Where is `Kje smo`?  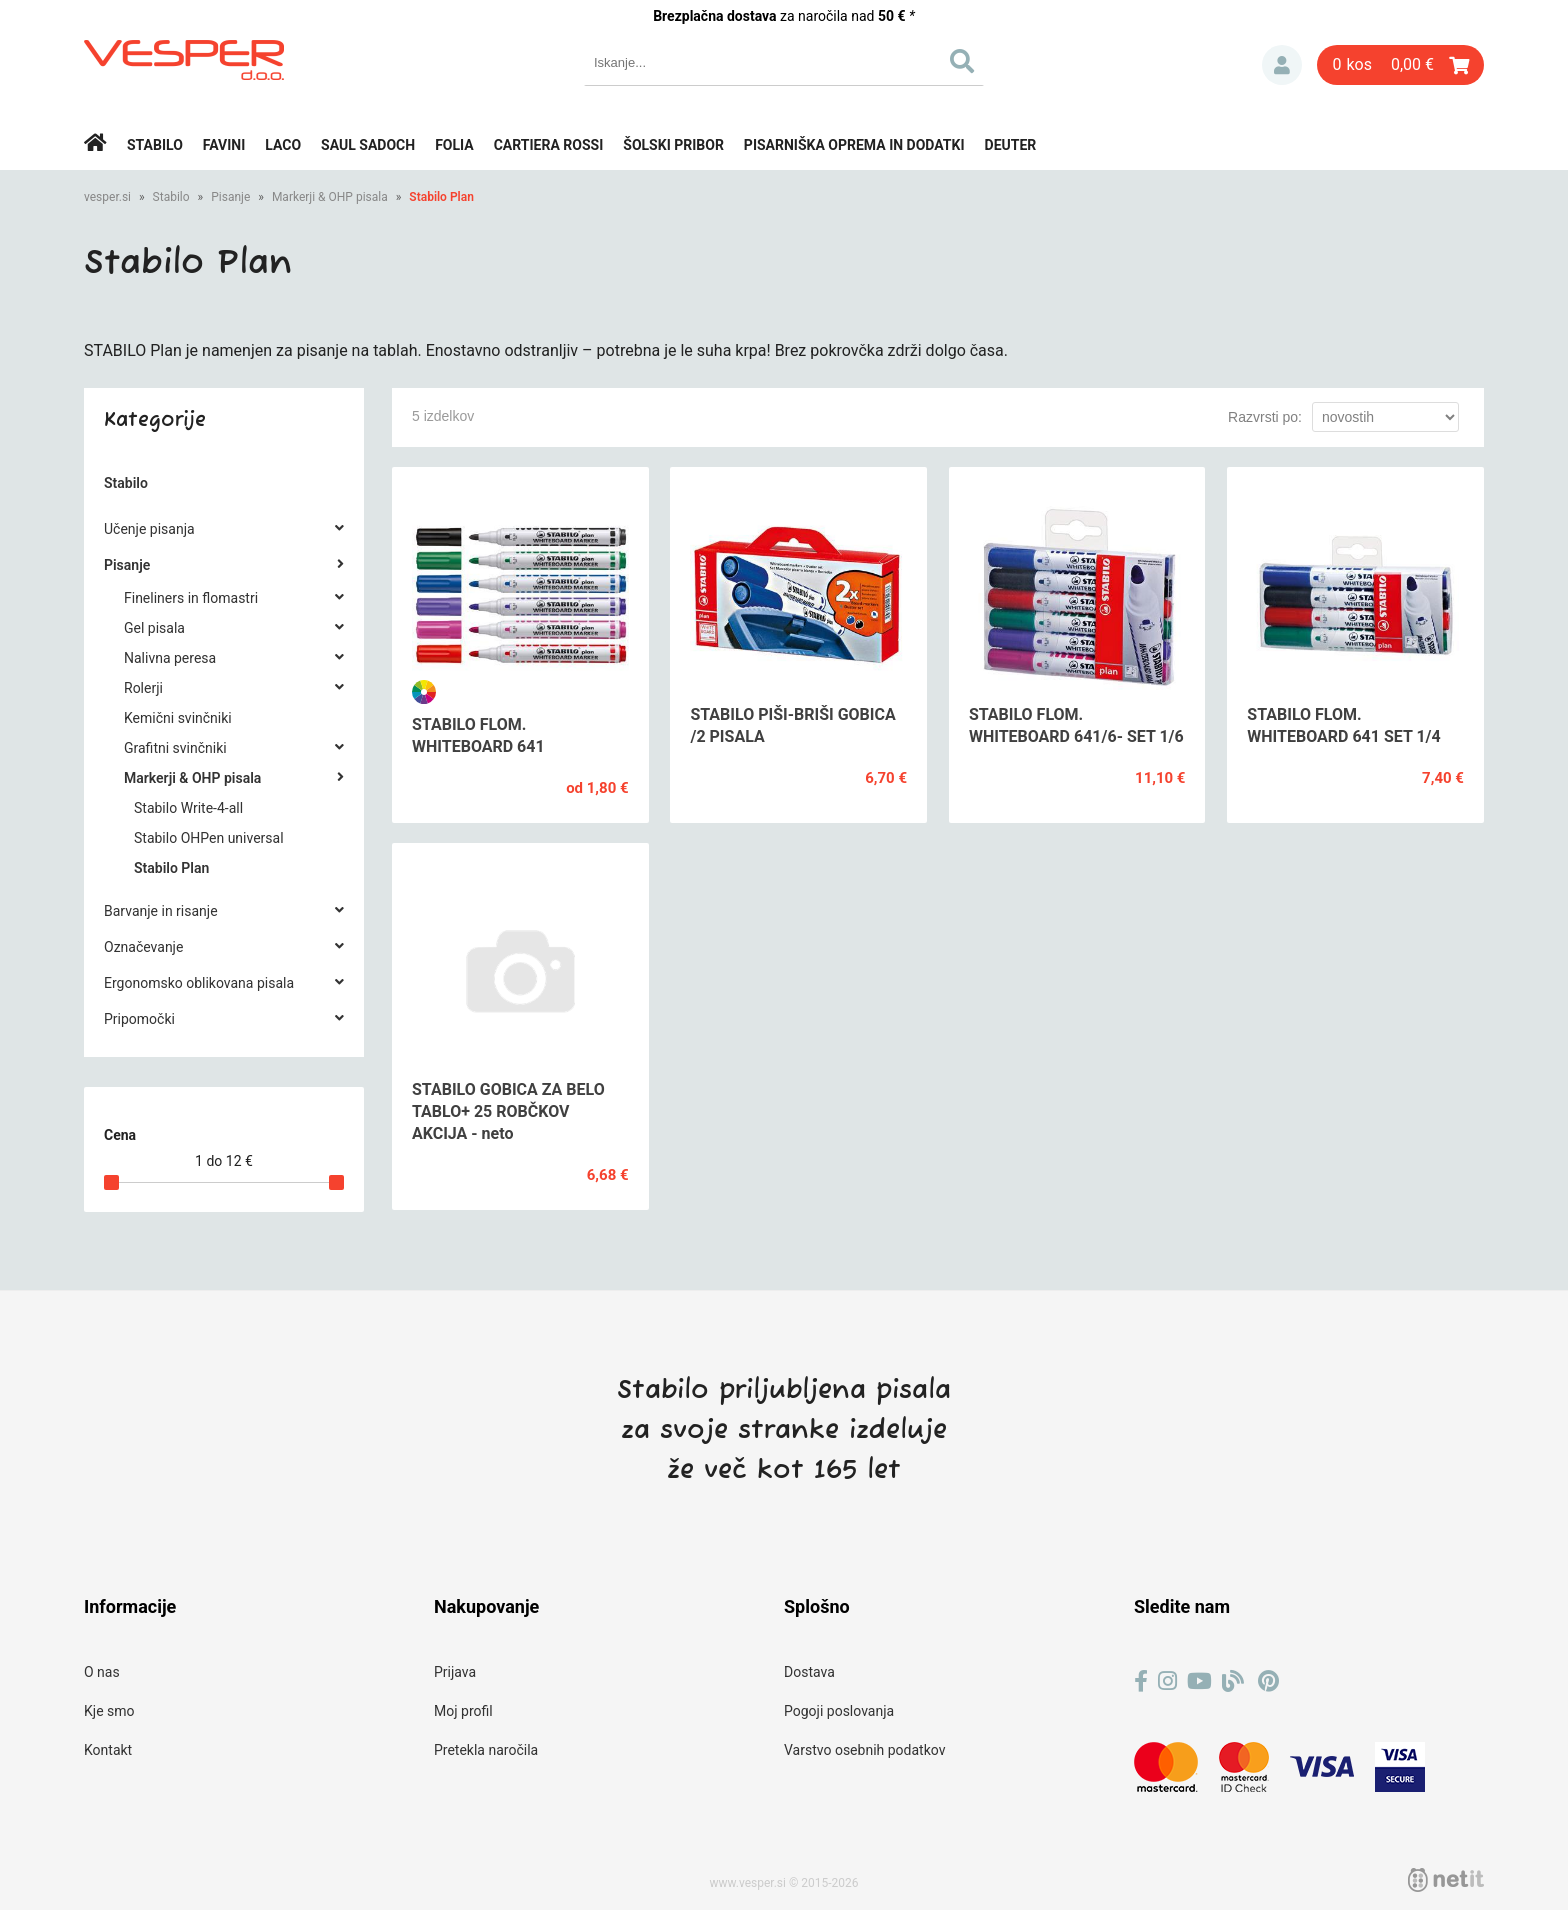
Kje smo is located at coordinates (109, 1711).